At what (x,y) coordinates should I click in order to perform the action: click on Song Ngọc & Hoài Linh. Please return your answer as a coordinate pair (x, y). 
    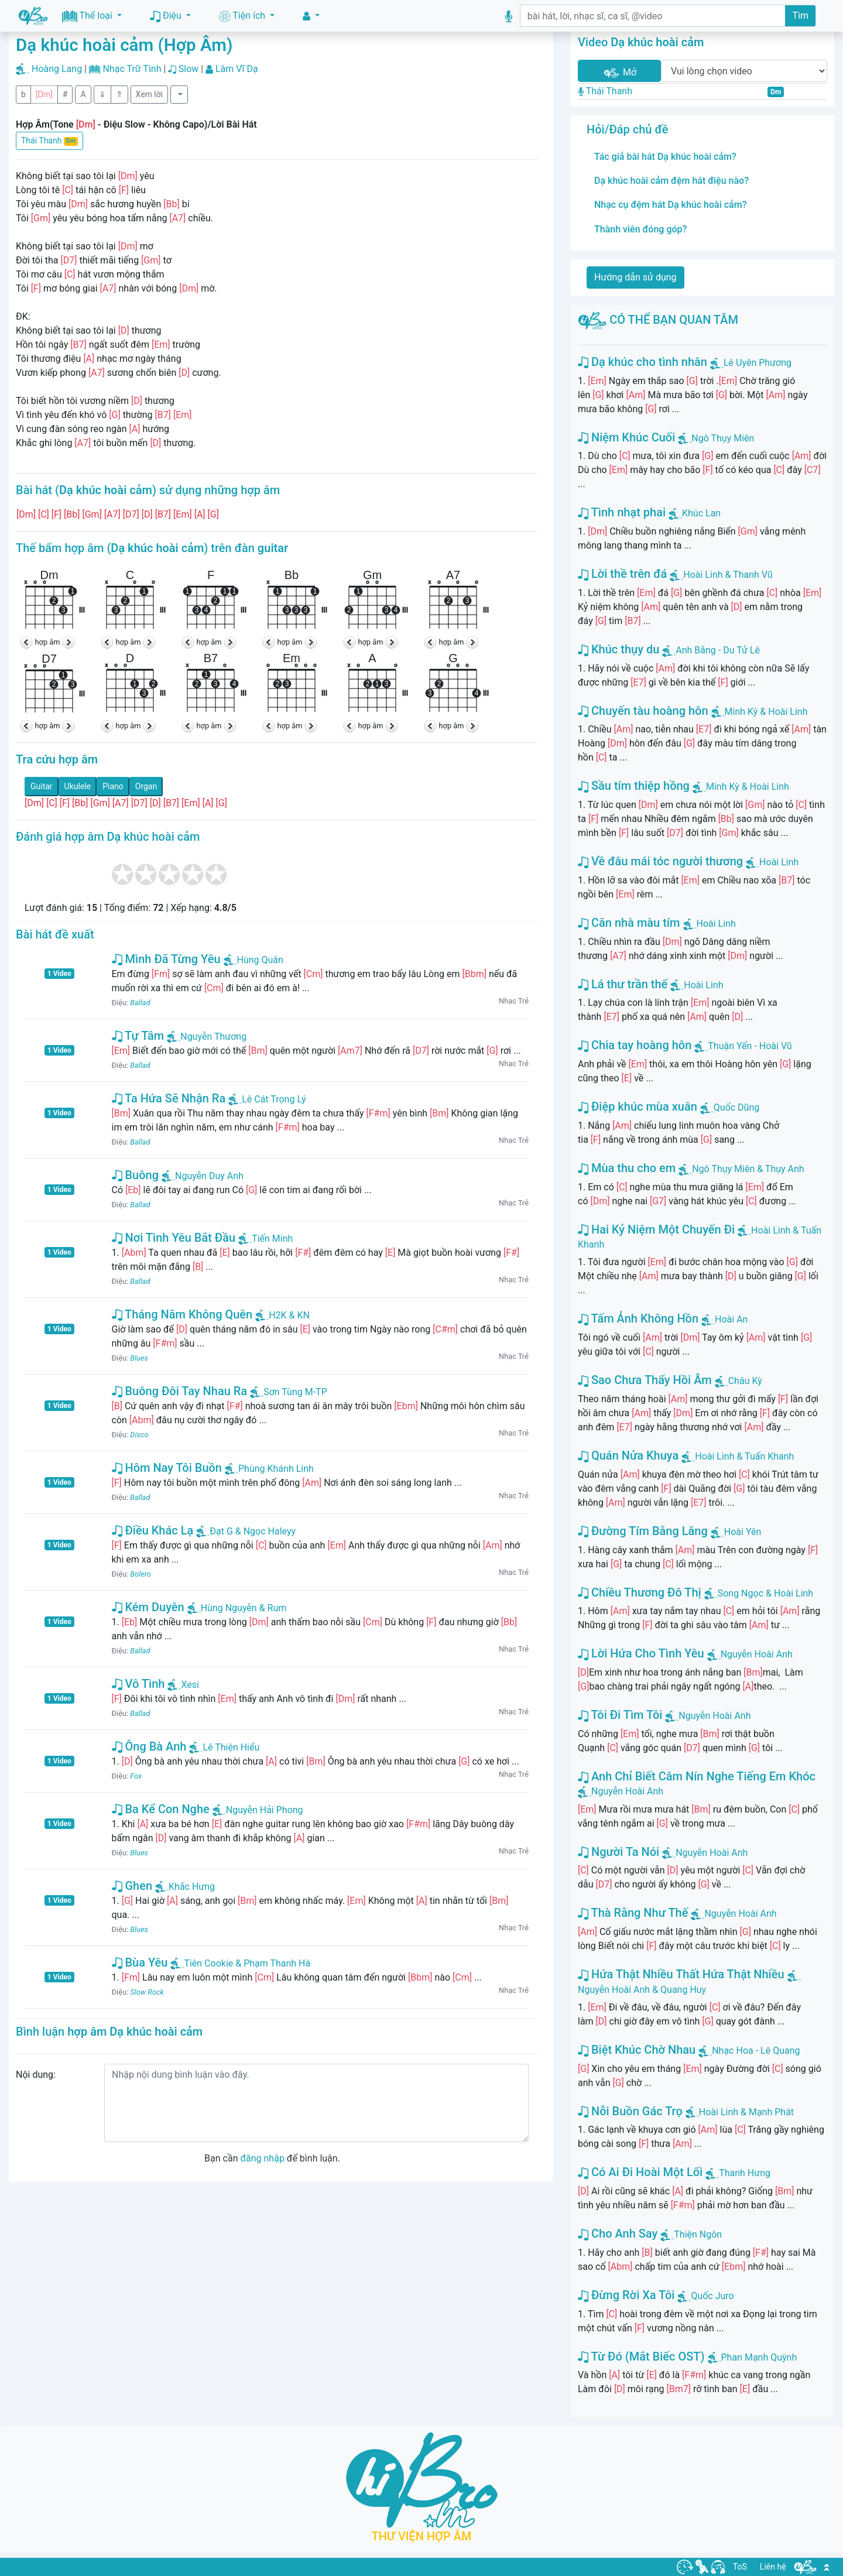
    Looking at the image, I should click on (765, 1593).